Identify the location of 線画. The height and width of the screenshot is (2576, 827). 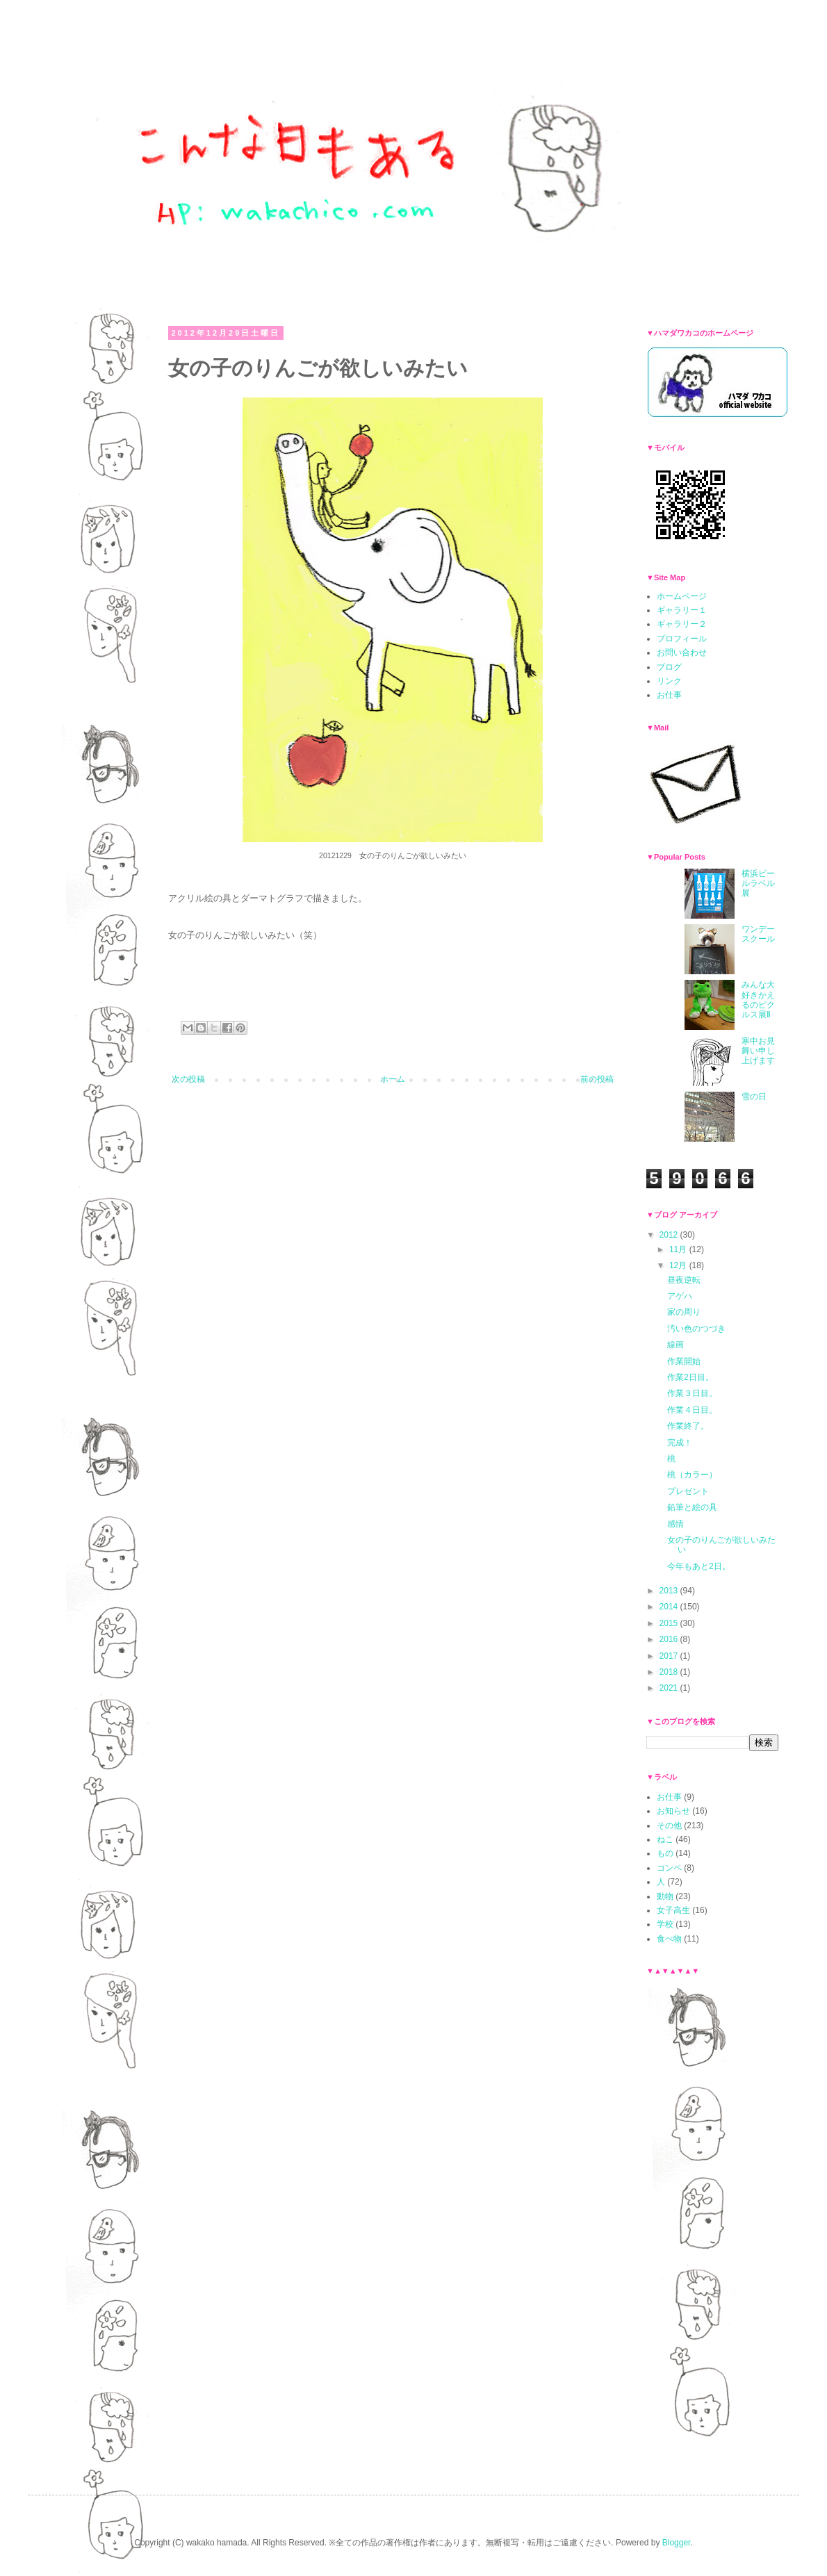
(675, 1344).